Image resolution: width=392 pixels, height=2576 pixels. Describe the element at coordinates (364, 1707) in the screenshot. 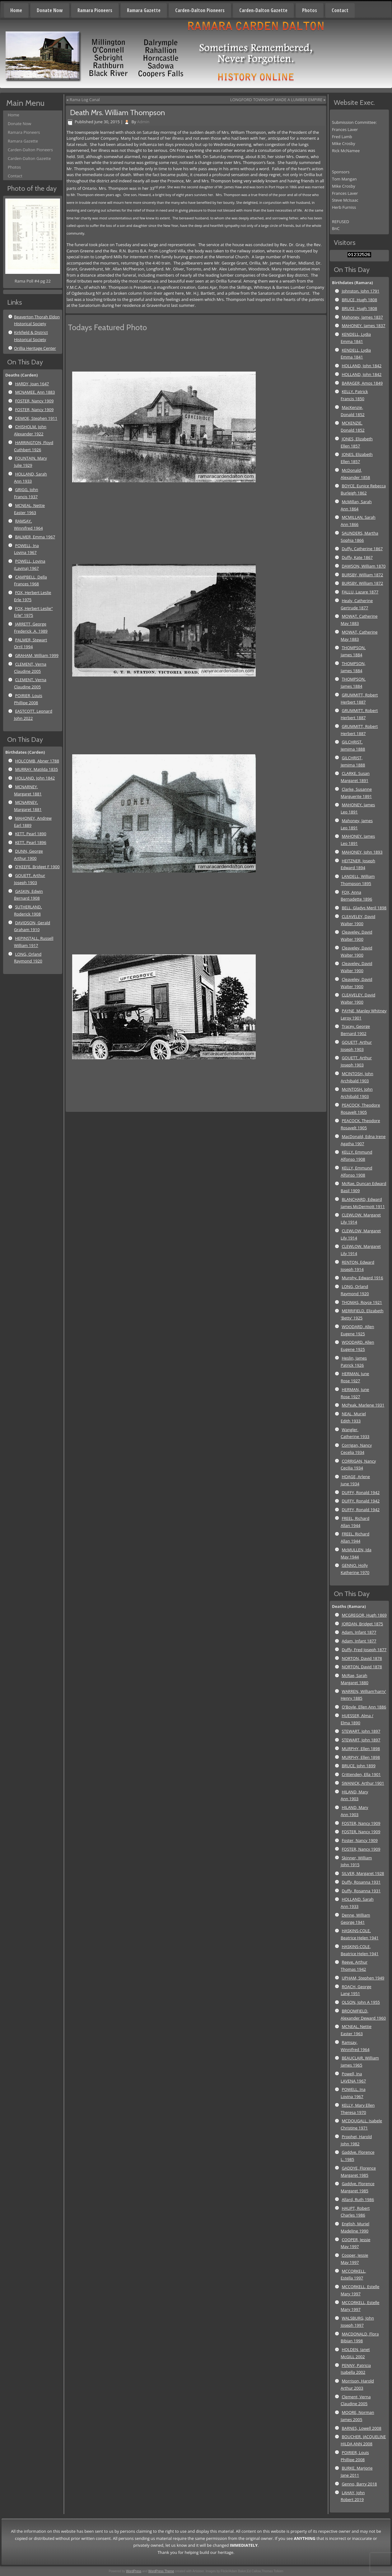

I see `O'Boyle, Ellen Ann 1886` at that location.